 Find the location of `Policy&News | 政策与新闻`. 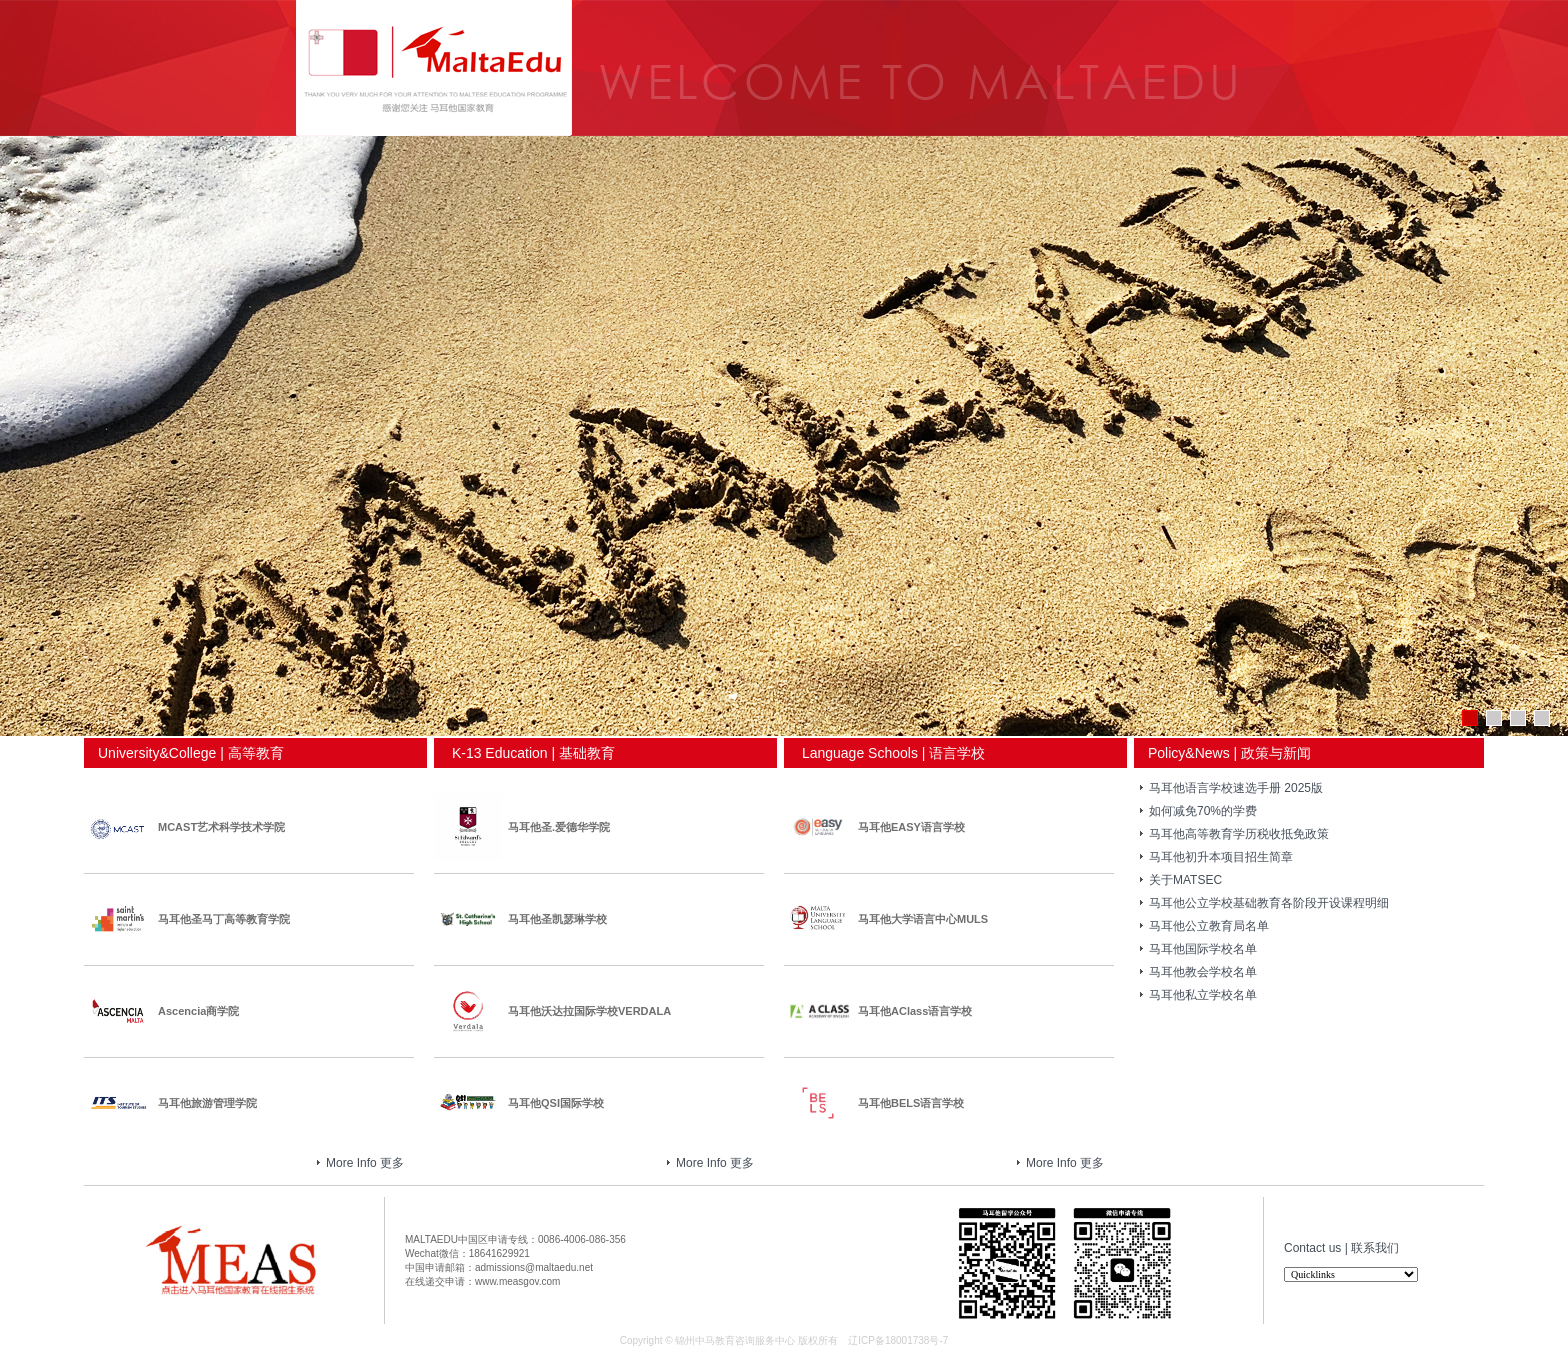

Policy&News | 政策与新闻 is located at coordinates (1222, 753).